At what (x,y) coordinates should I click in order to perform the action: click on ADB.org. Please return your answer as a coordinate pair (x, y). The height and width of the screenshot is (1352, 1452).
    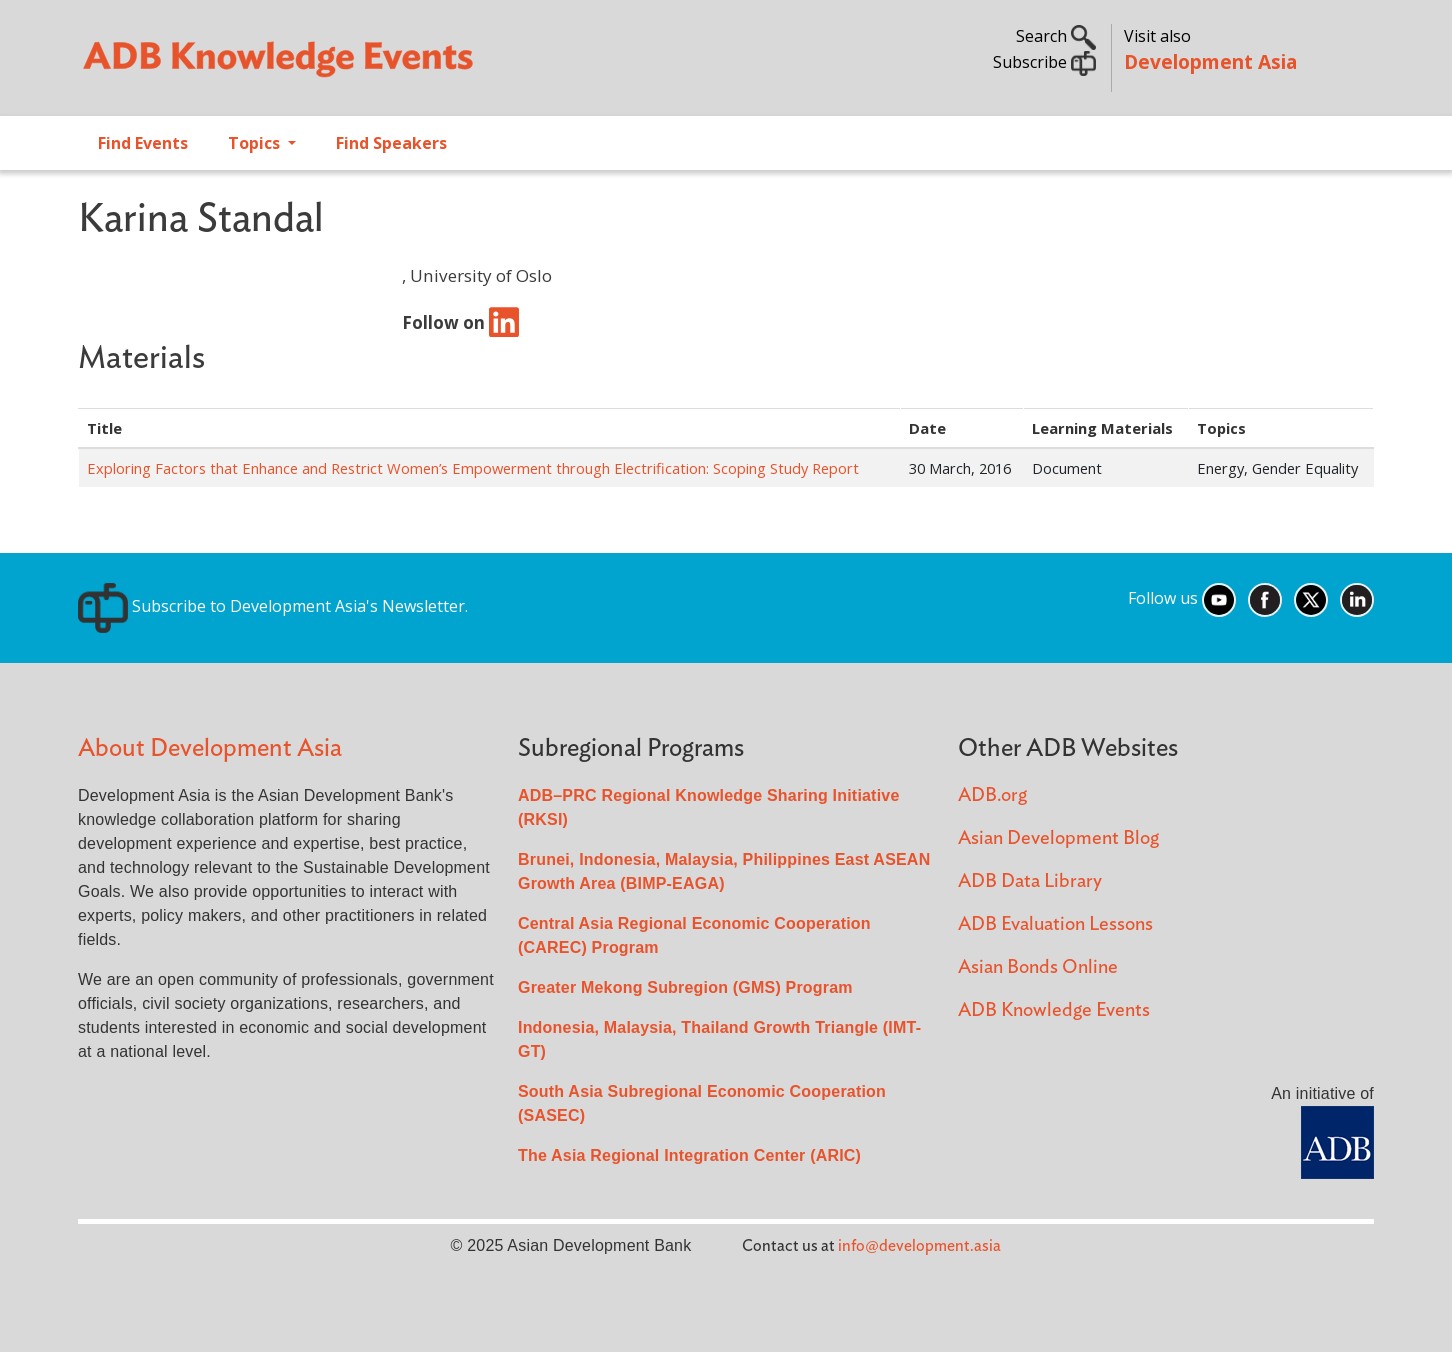
    Looking at the image, I should click on (992, 795).